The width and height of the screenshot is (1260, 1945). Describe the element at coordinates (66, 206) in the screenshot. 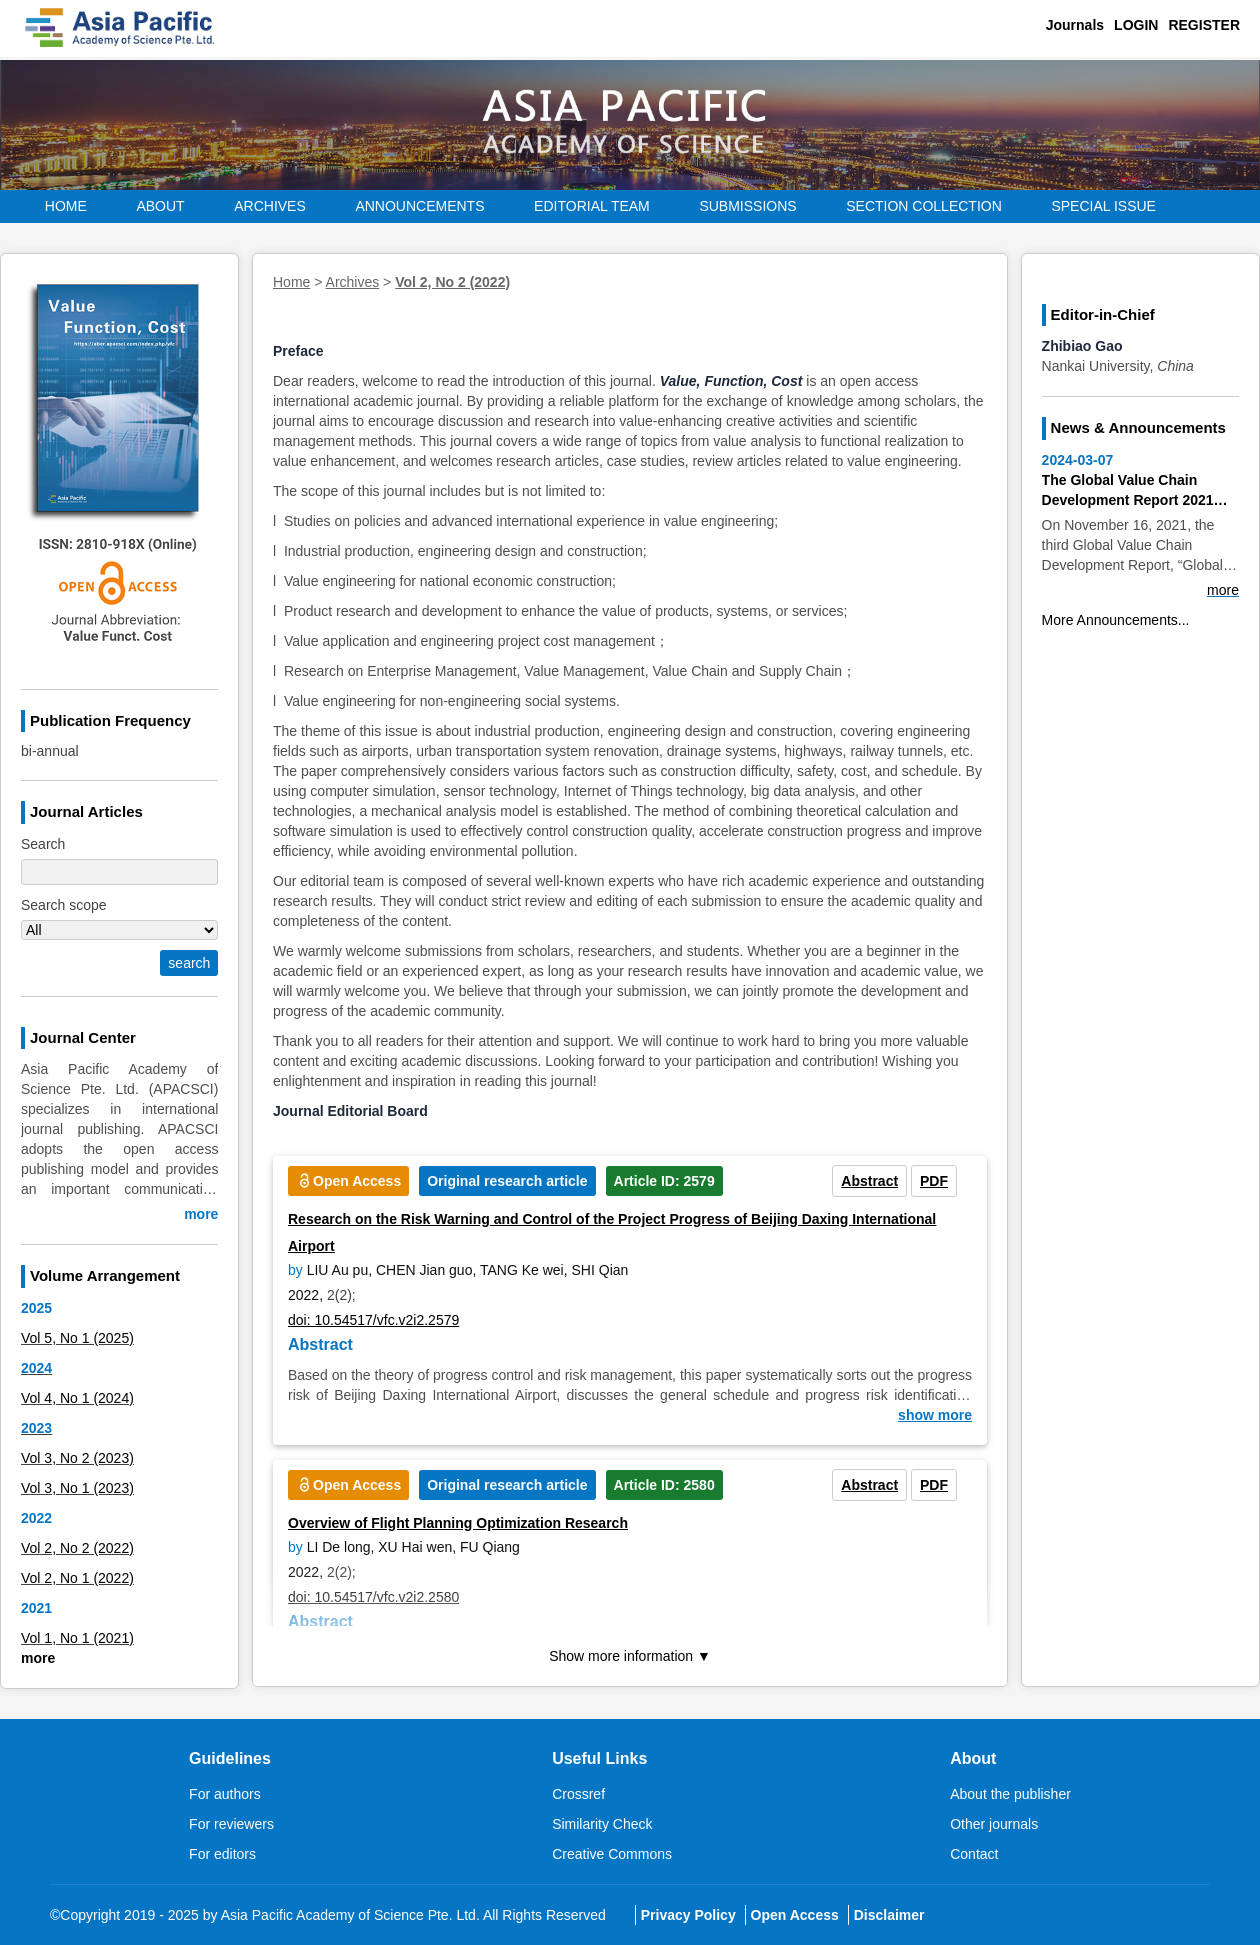

I see `Home` at that location.